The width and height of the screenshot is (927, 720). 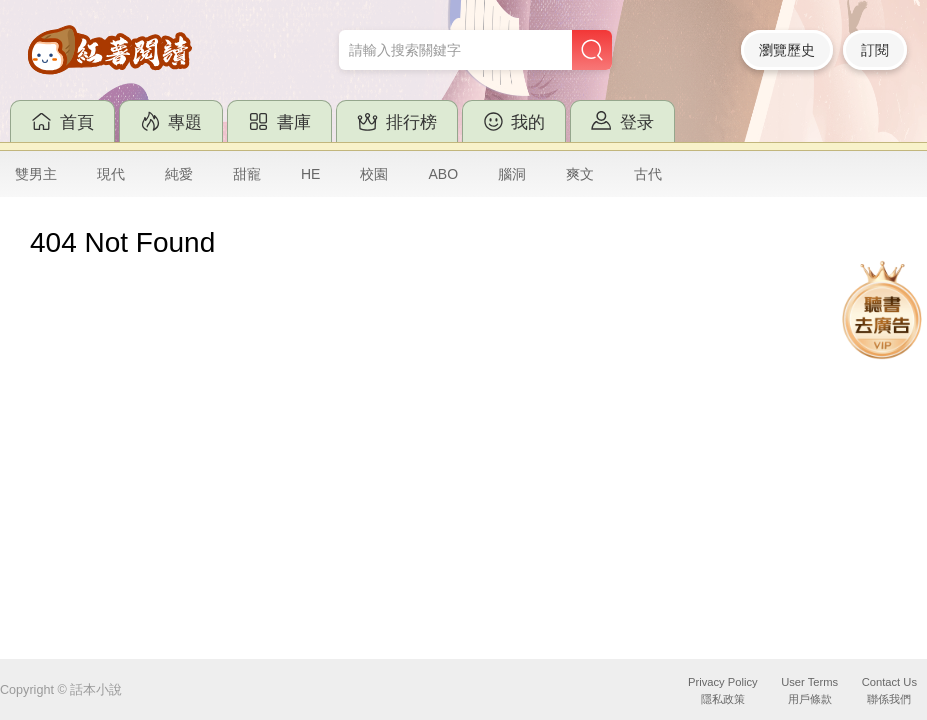 What do you see at coordinates (247, 174) in the screenshot?
I see `甜寵` at bounding box center [247, 174].